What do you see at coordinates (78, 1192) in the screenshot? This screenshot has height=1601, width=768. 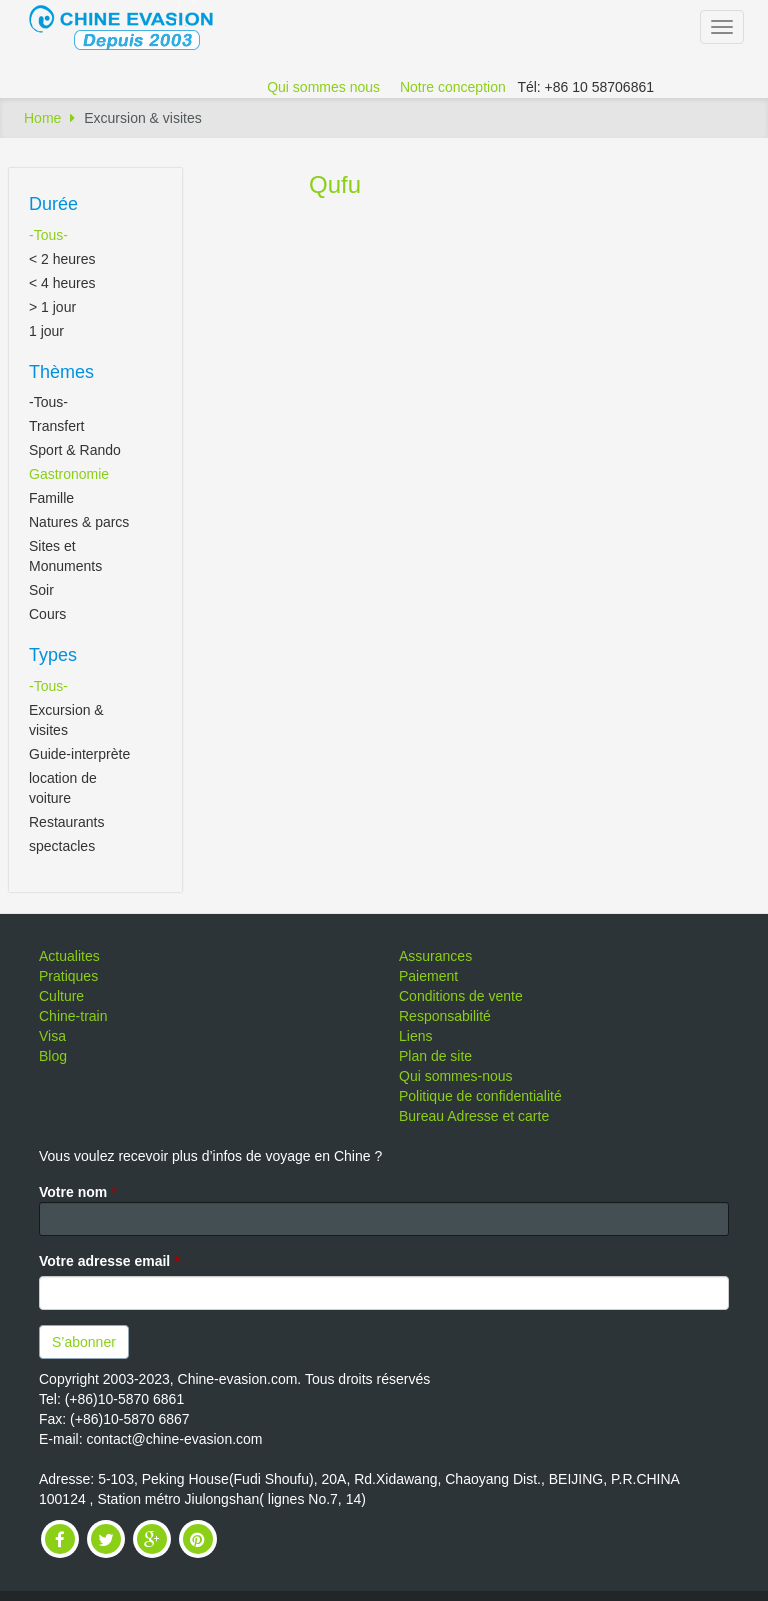 I see `Votre nom` at bounding box center [78, 1192].